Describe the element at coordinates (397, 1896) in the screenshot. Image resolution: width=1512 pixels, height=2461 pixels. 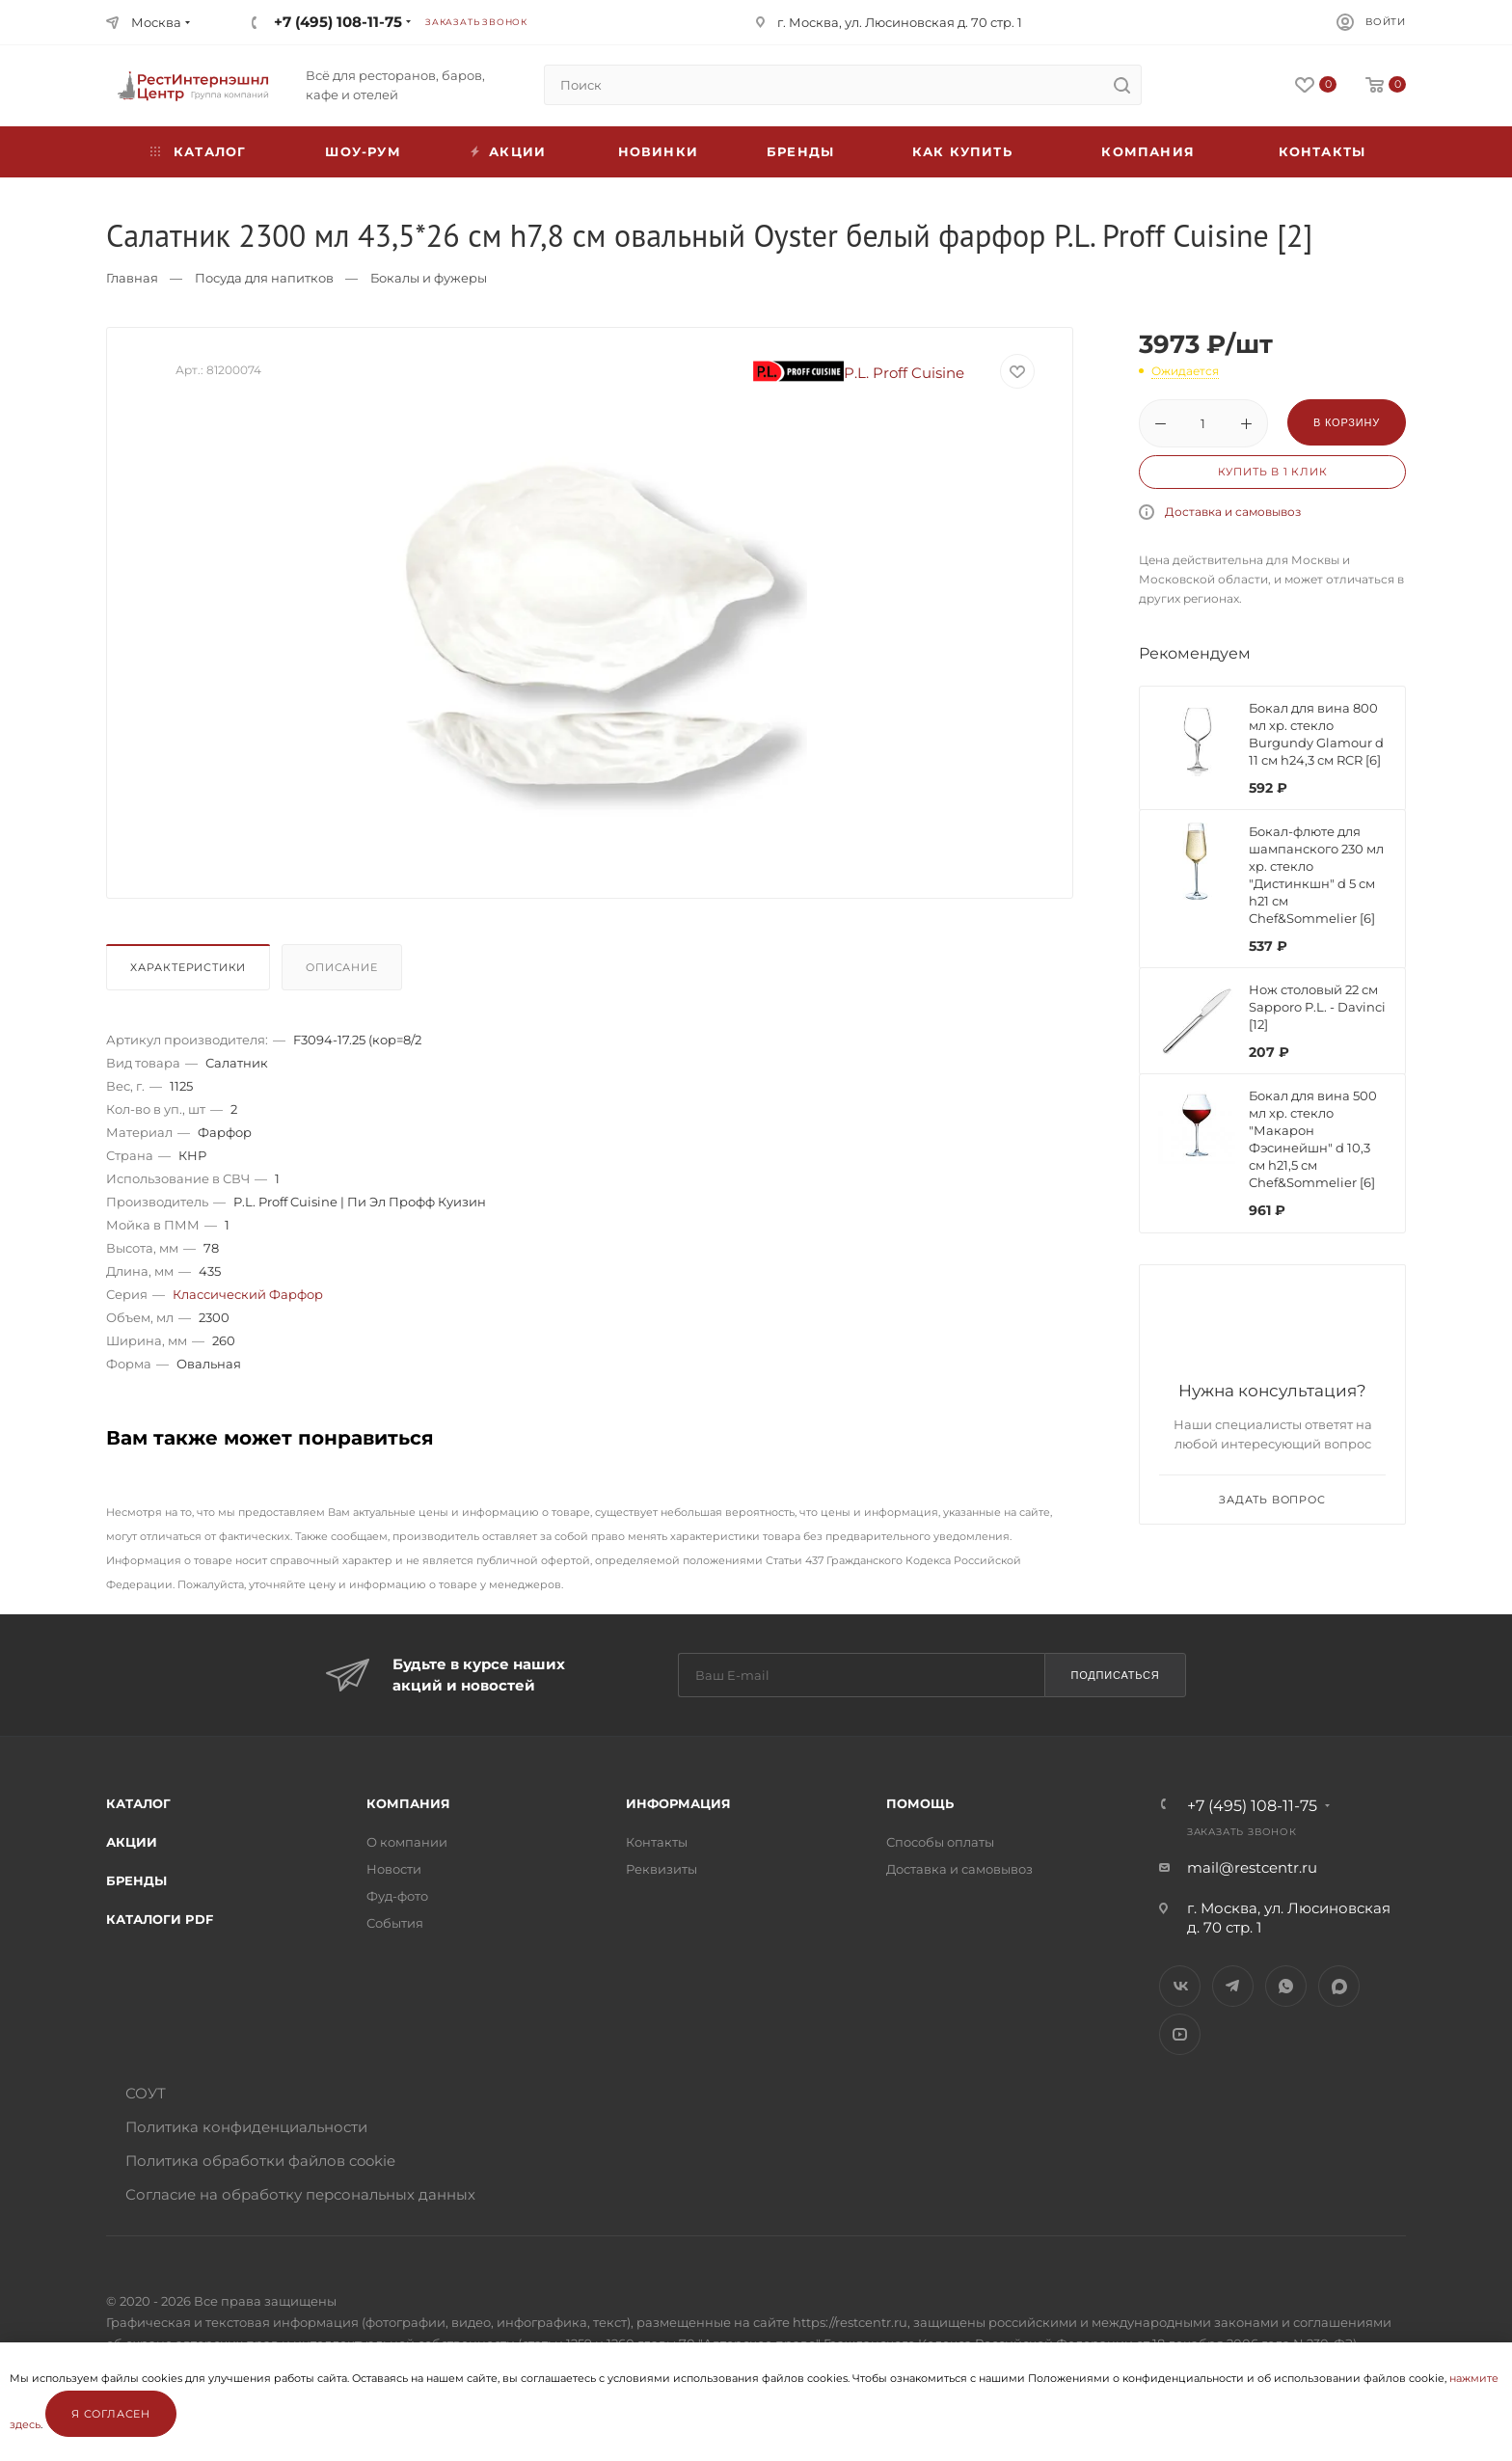
I see `Фуд-фото` at that location.